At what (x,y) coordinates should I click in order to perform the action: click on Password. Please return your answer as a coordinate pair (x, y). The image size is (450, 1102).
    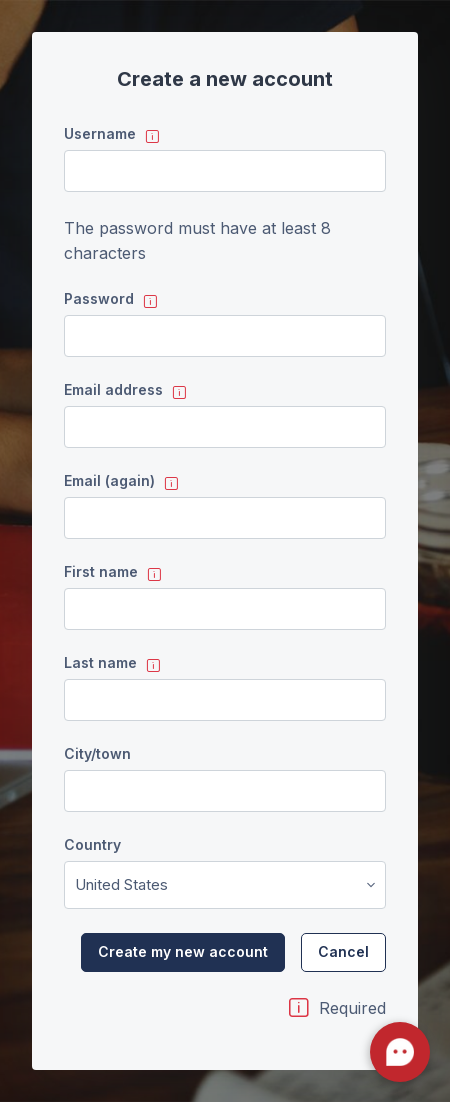
    Looking at the image, I should click on (99, 298).